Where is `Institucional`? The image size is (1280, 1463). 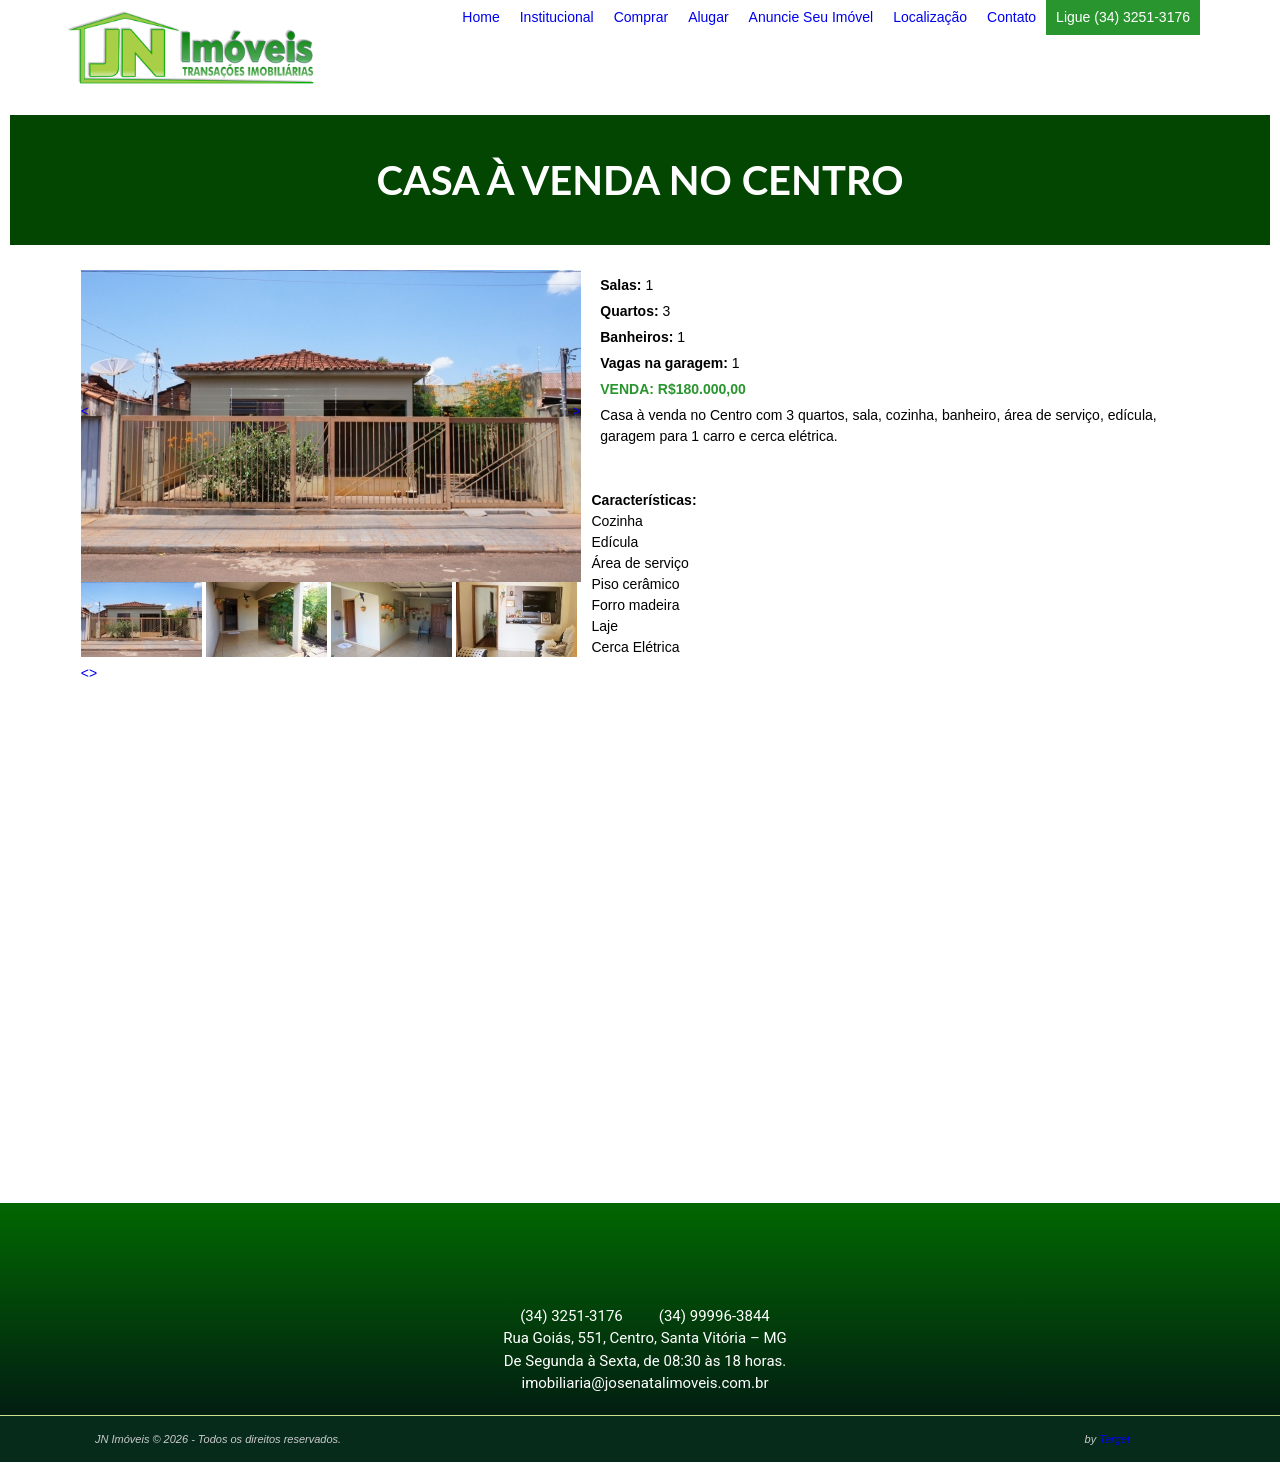
Institucional is located at coordinates (557, 17).